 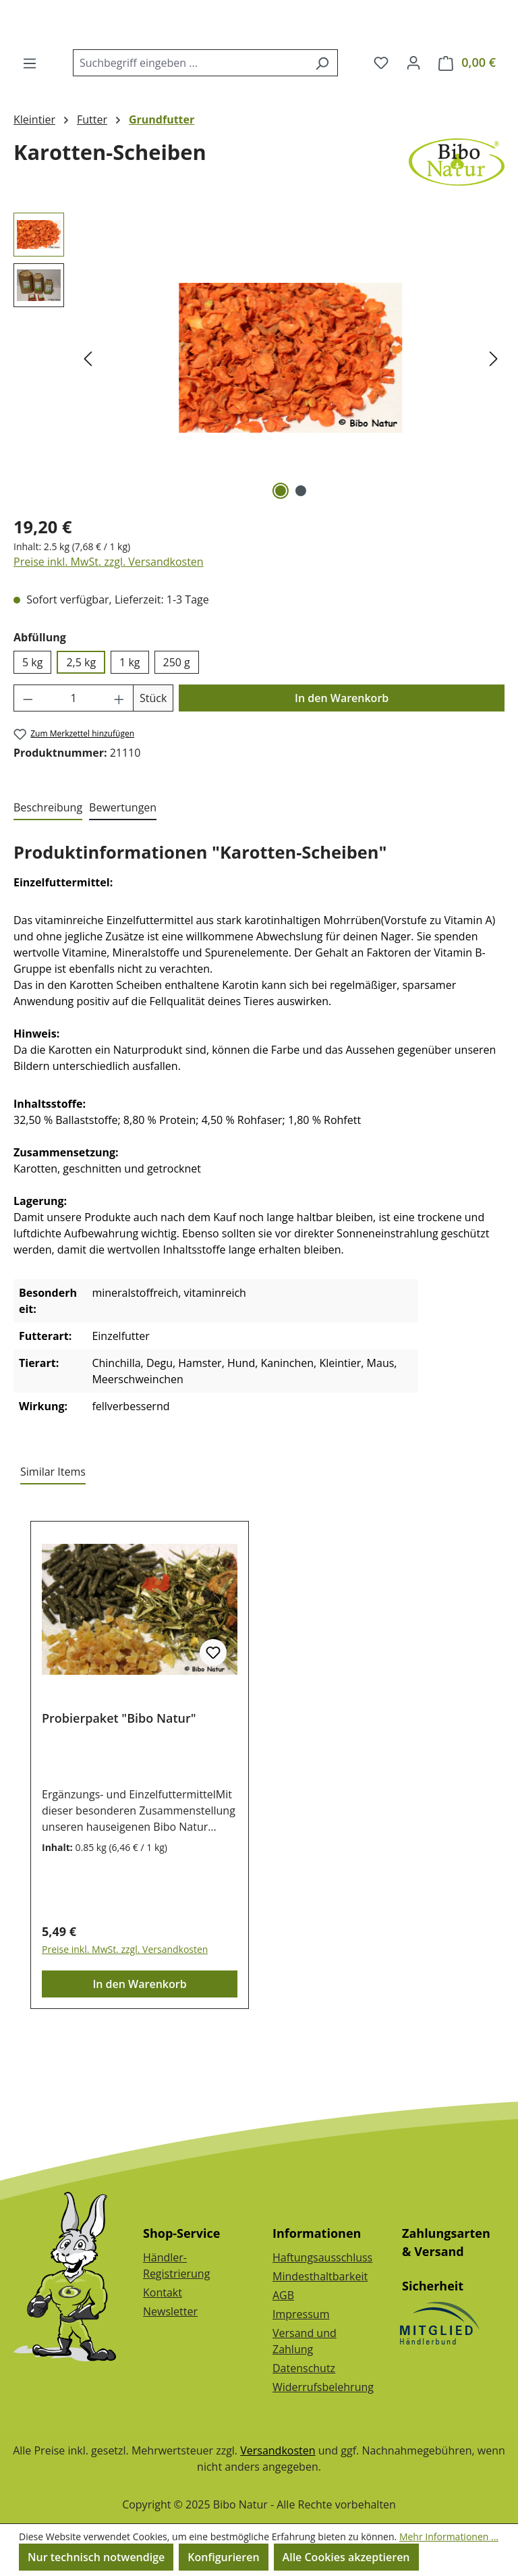 I want to click on 2,5 kg, so click(x=81, y=723).